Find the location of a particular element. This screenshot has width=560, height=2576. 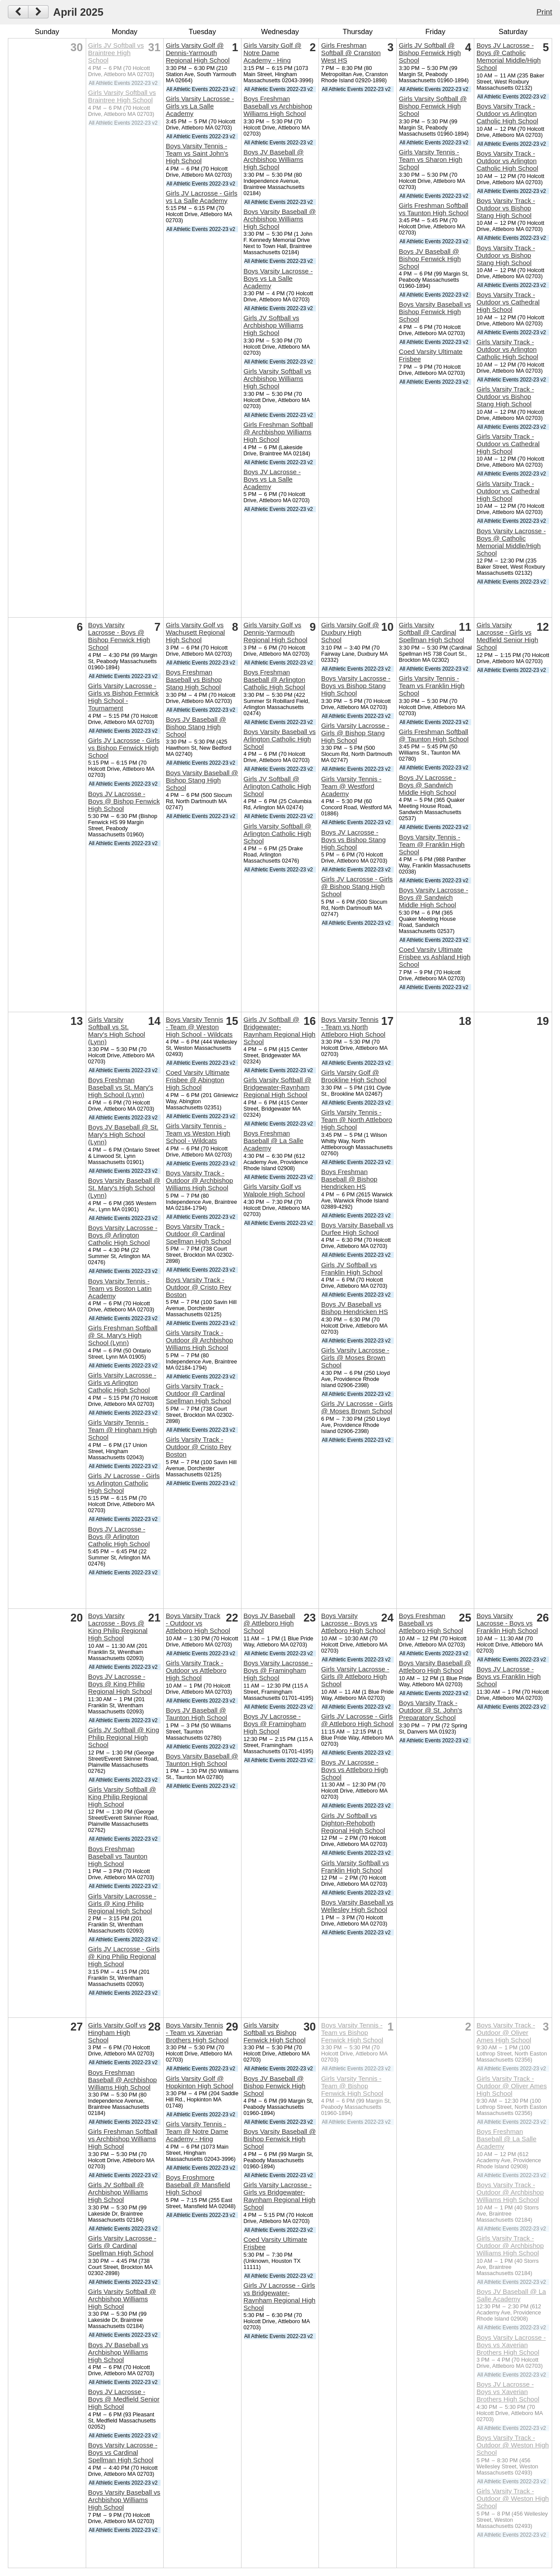

Girls Varsity Tennis - Team vs Franklin High School is located at coordinates (432, 686).